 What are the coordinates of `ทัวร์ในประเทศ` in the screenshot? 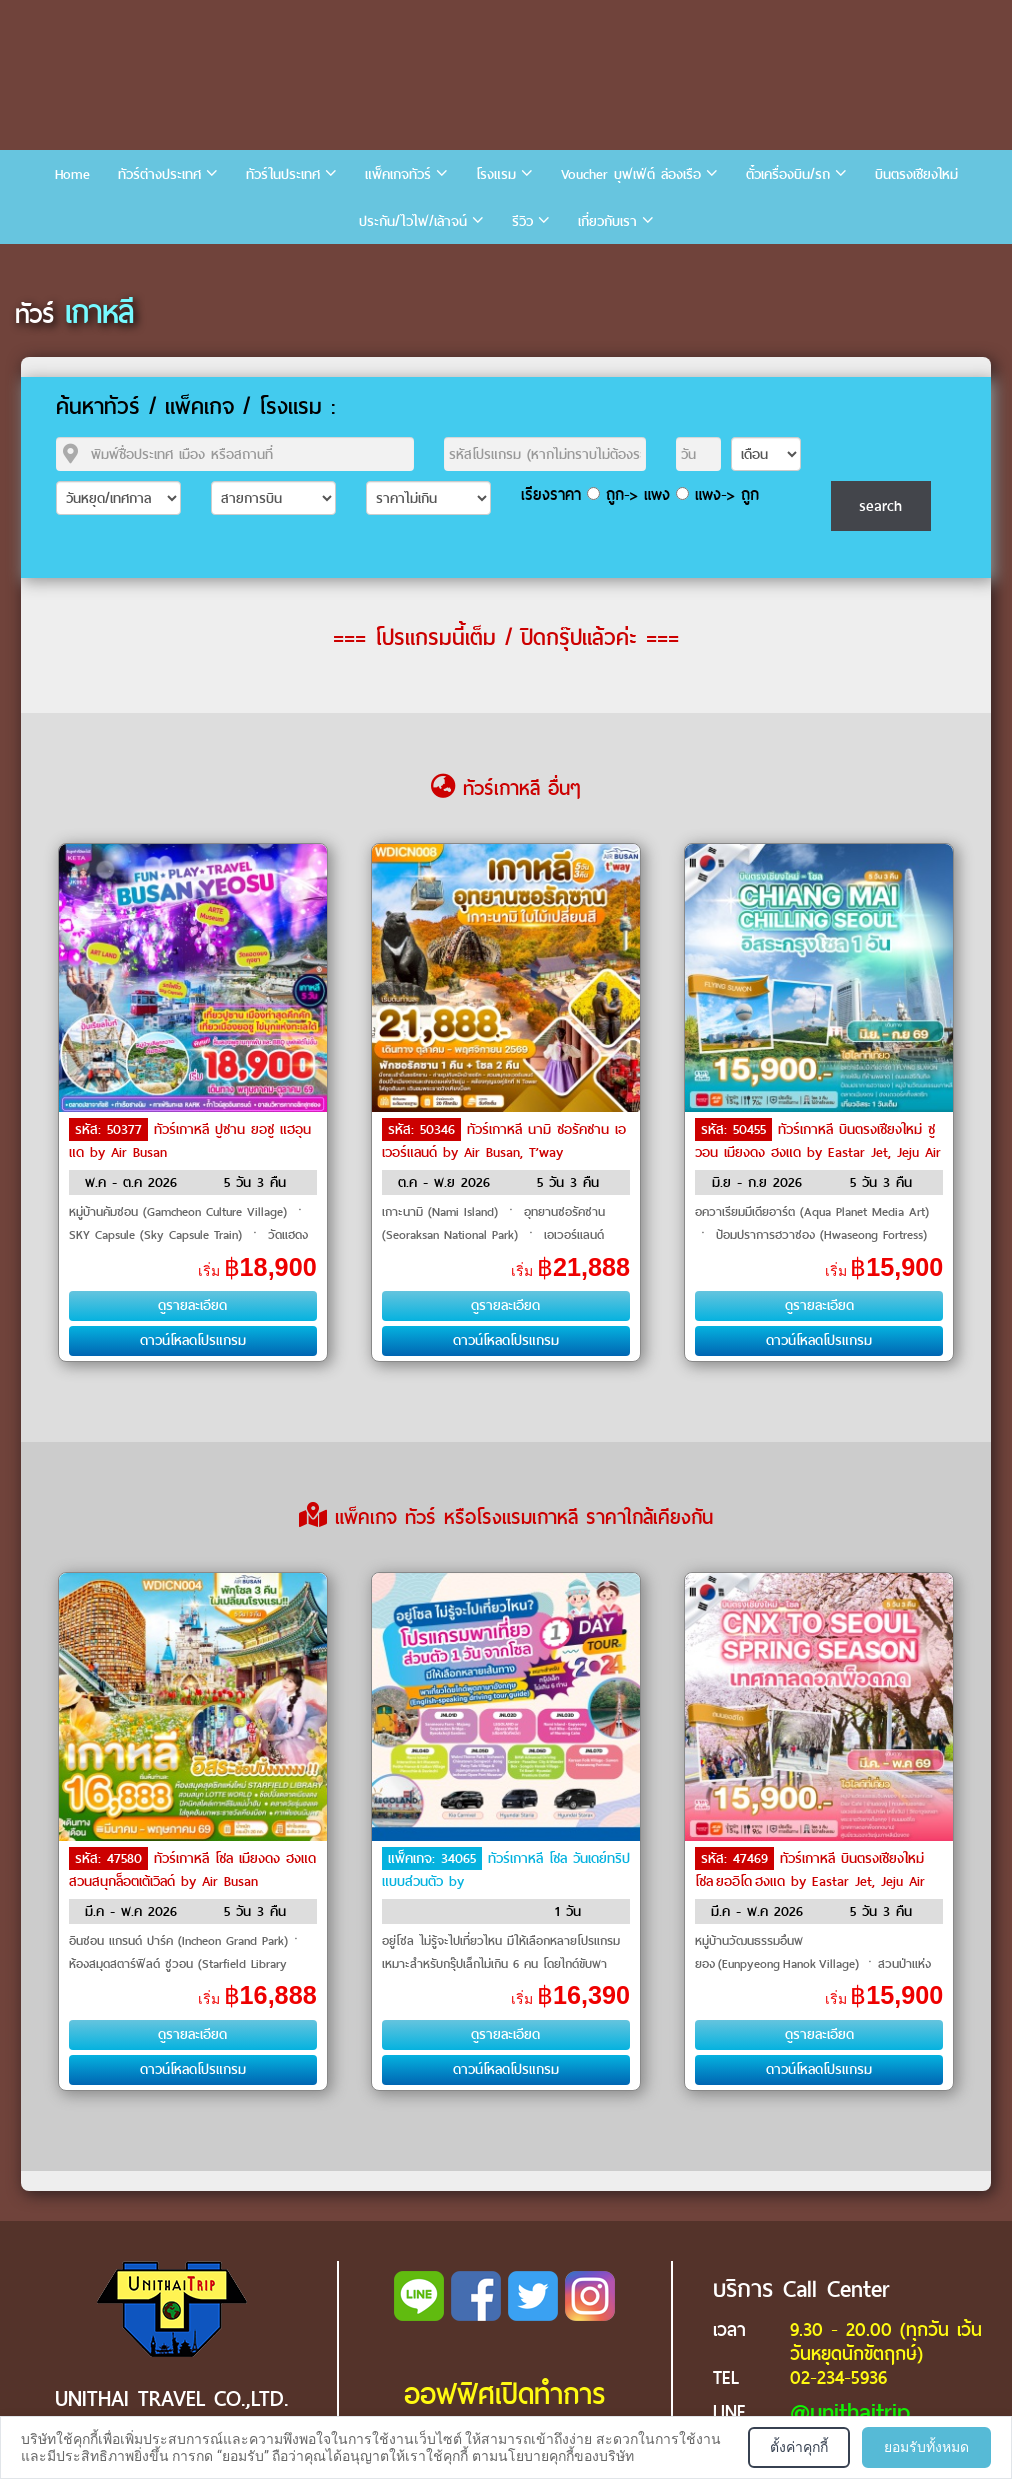 It's located at (283, 174).